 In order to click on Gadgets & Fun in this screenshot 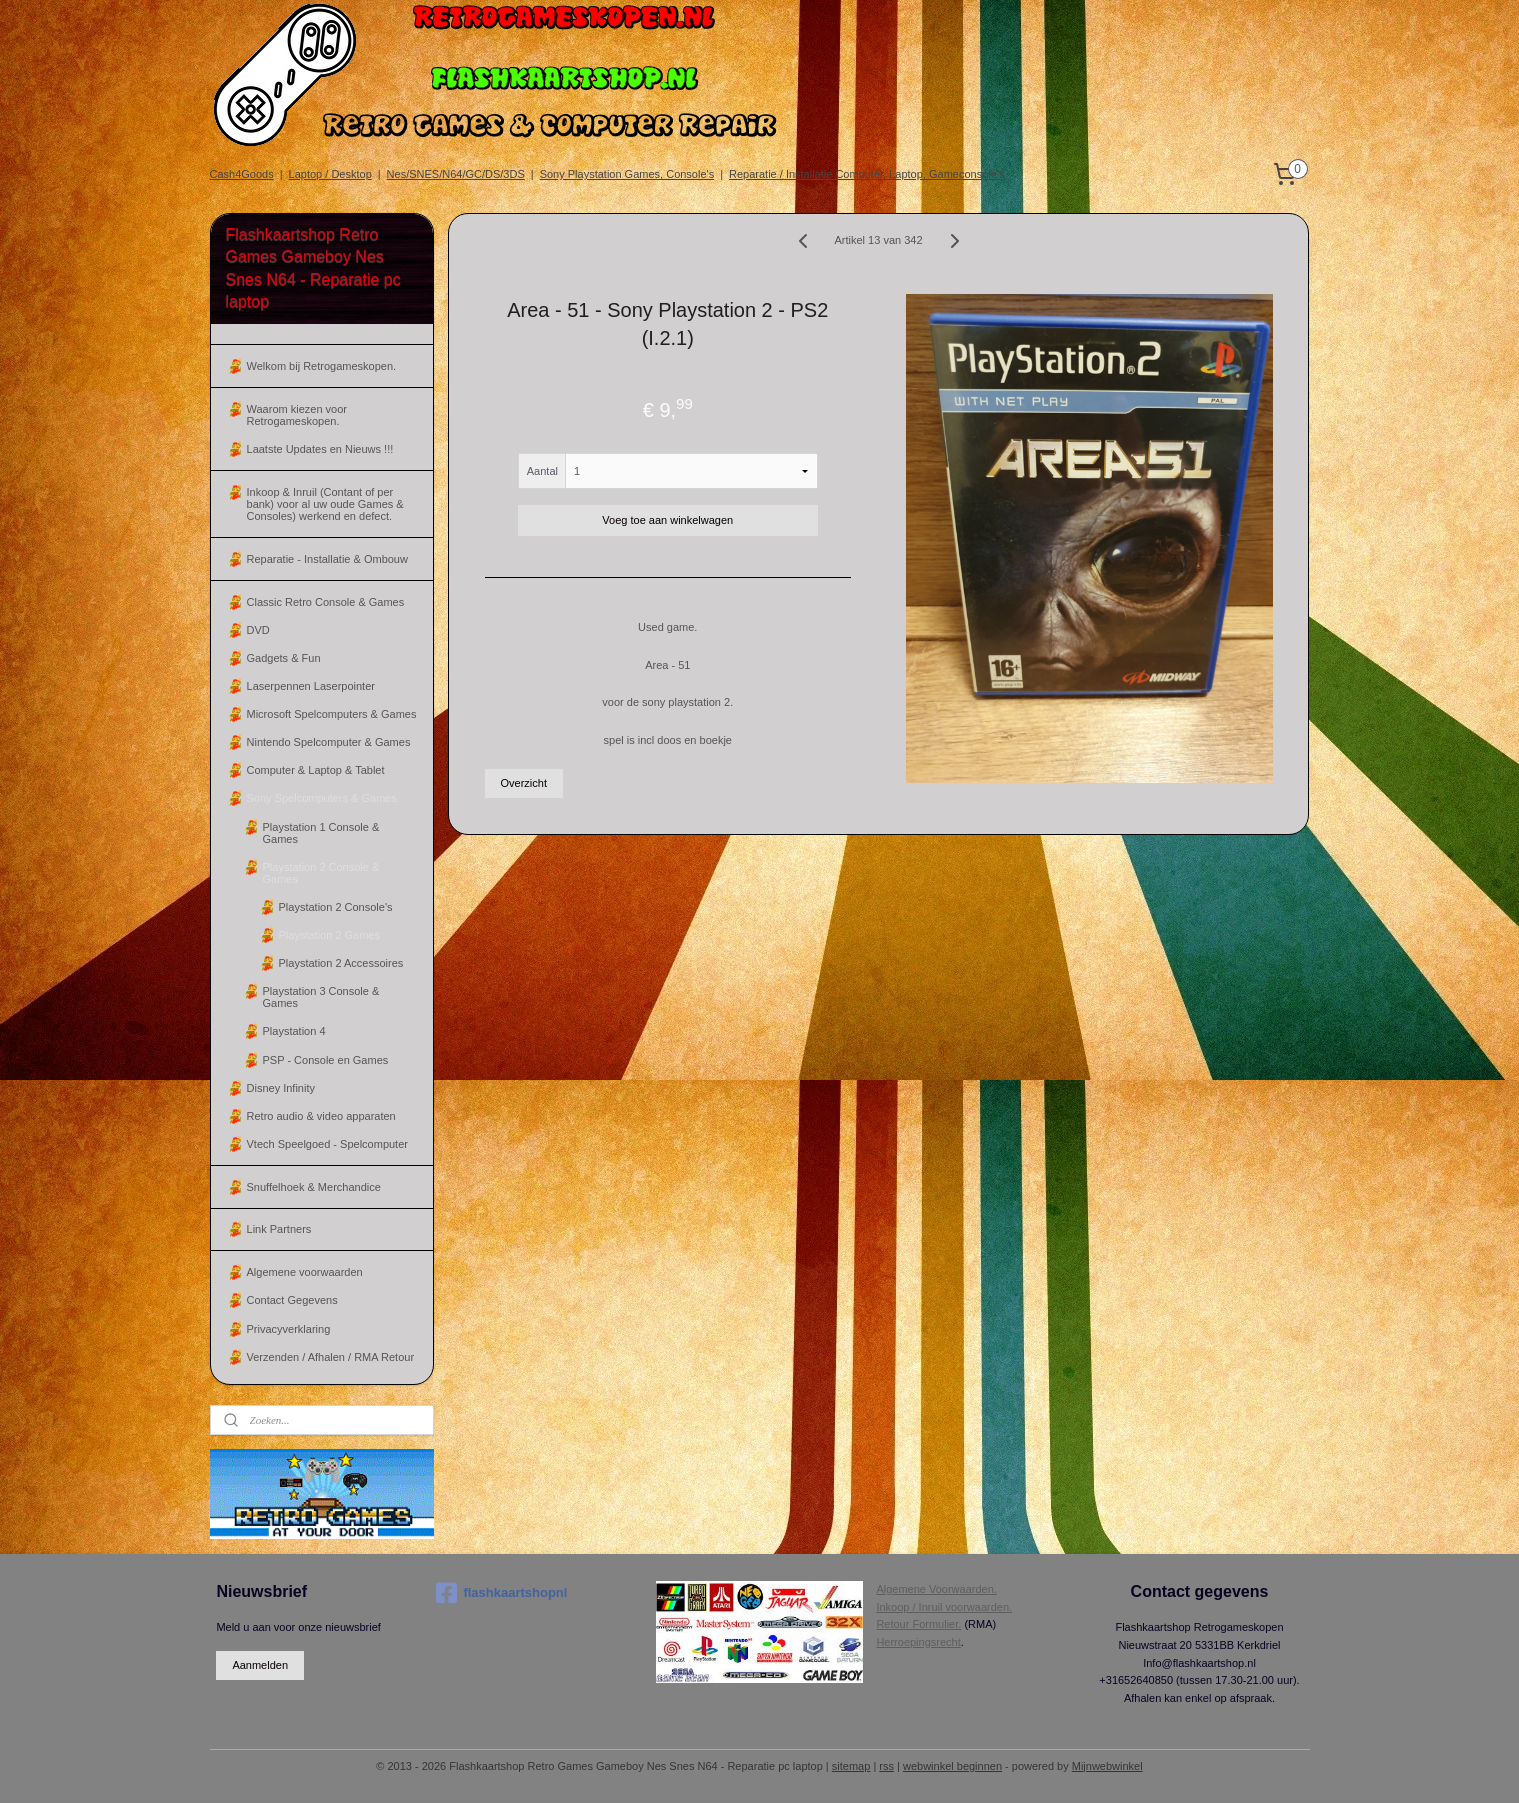, I will do `click(284, 658)`.